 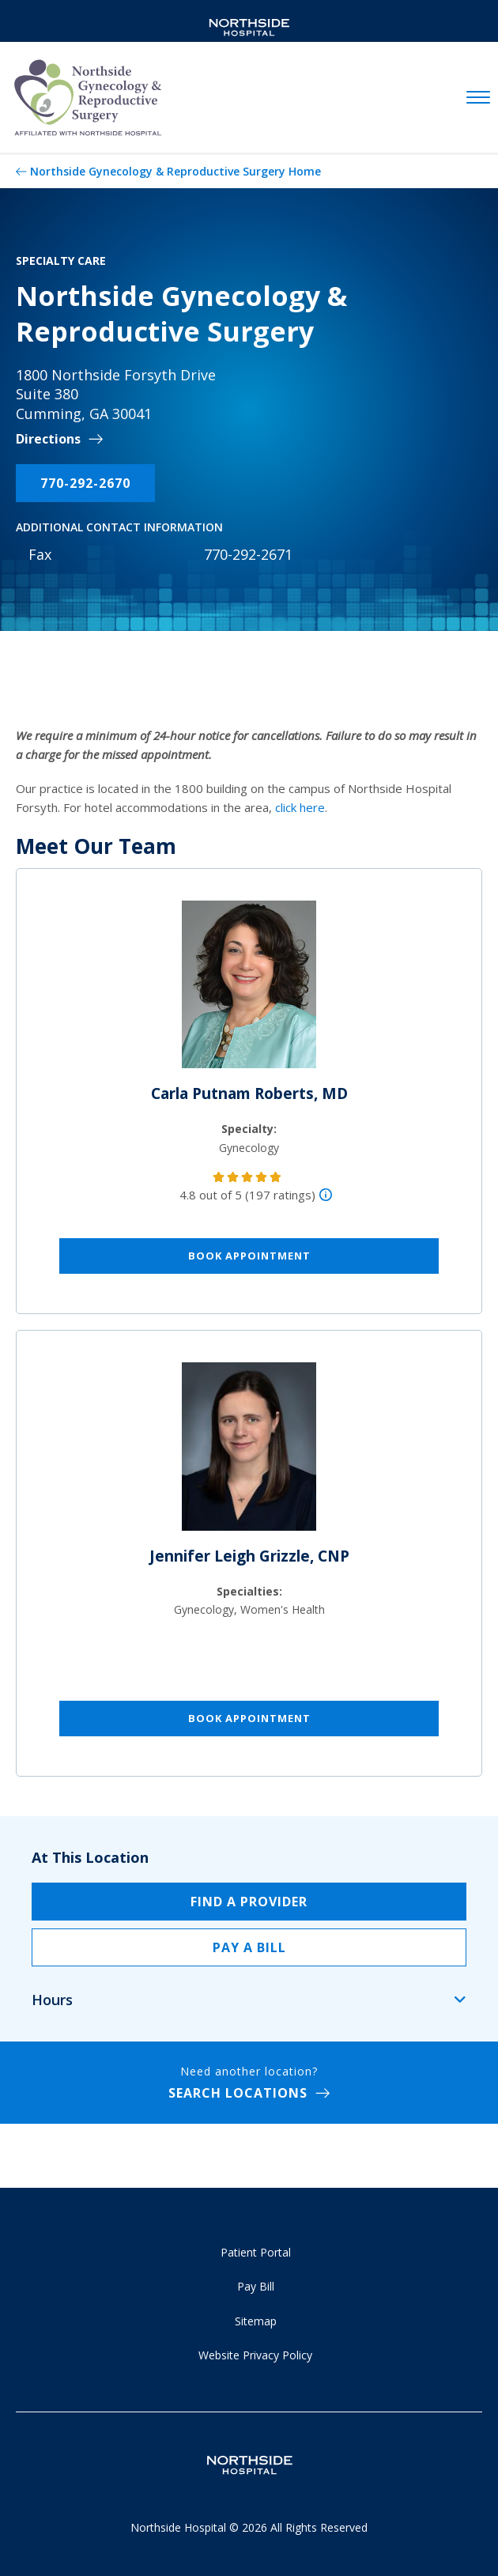 What do you see at coordinates (300, 807) in the screenshot?
I see `click here` at bounding box center [300, 807].